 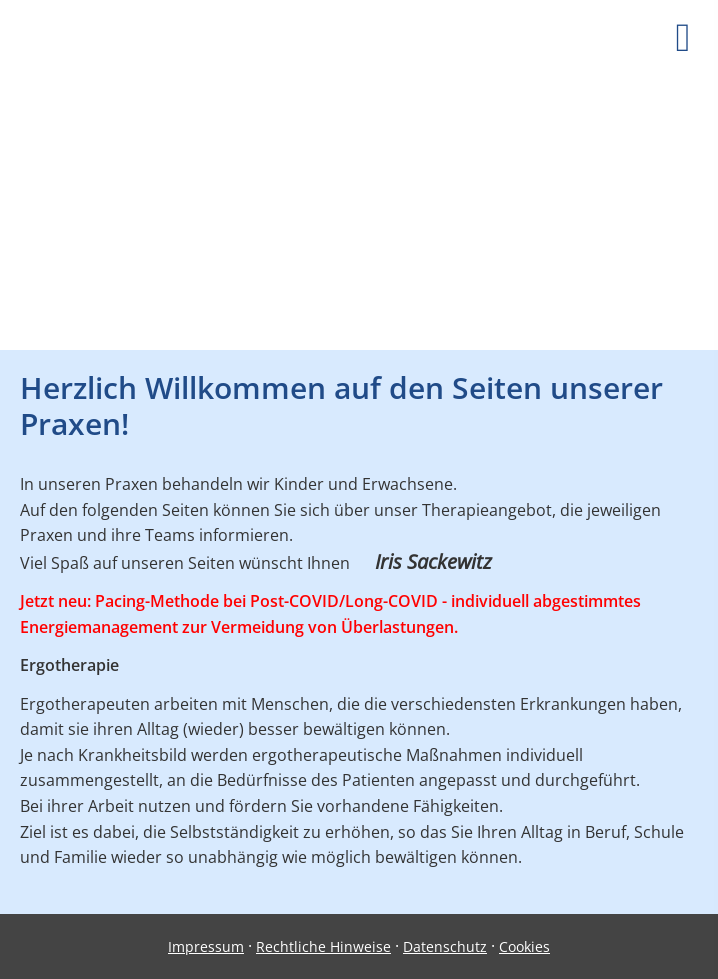 What do you see at coordinates (323, 946) in the screenshot?
I see `Rechtliche Hinweise` at bounding box center [323, 946].